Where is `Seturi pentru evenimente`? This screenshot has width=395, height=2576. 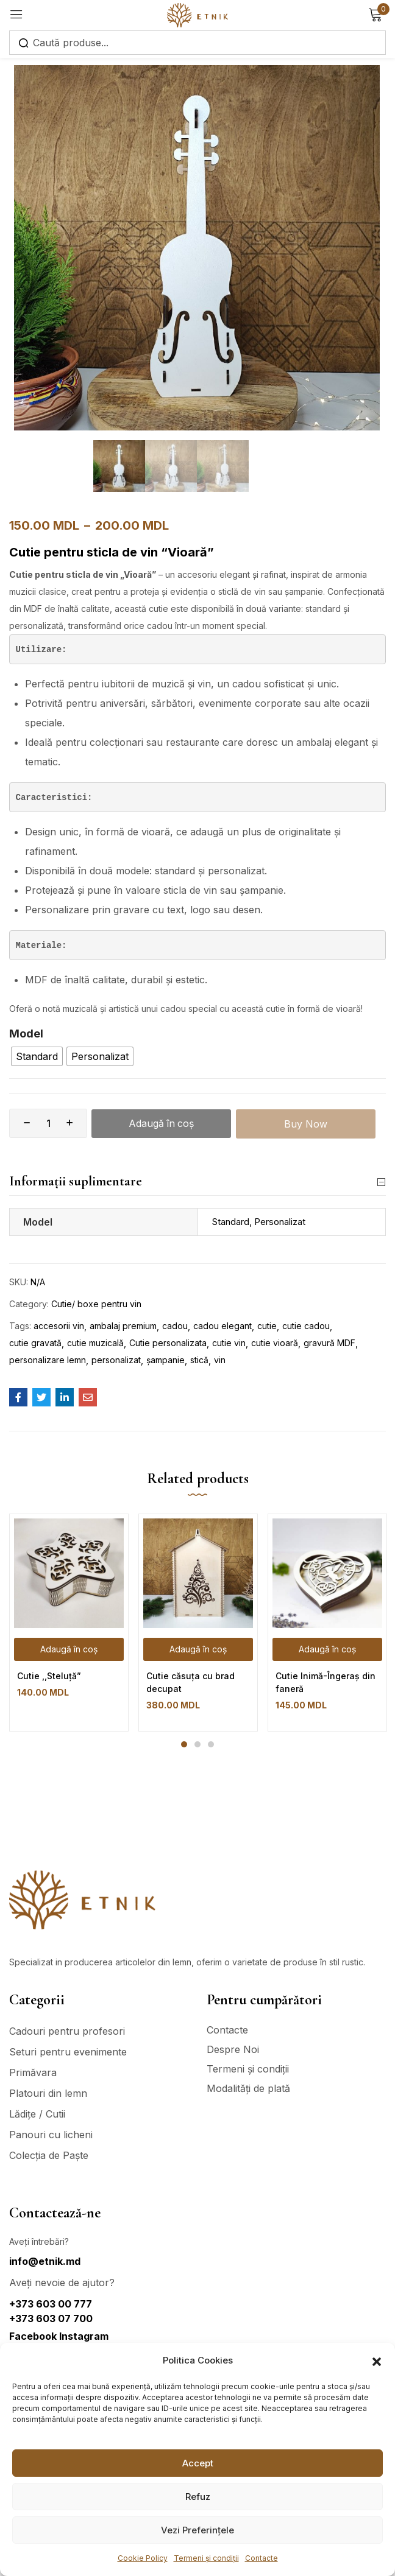
Seturi pentru evenimente is located at coordinates (68, 2052).